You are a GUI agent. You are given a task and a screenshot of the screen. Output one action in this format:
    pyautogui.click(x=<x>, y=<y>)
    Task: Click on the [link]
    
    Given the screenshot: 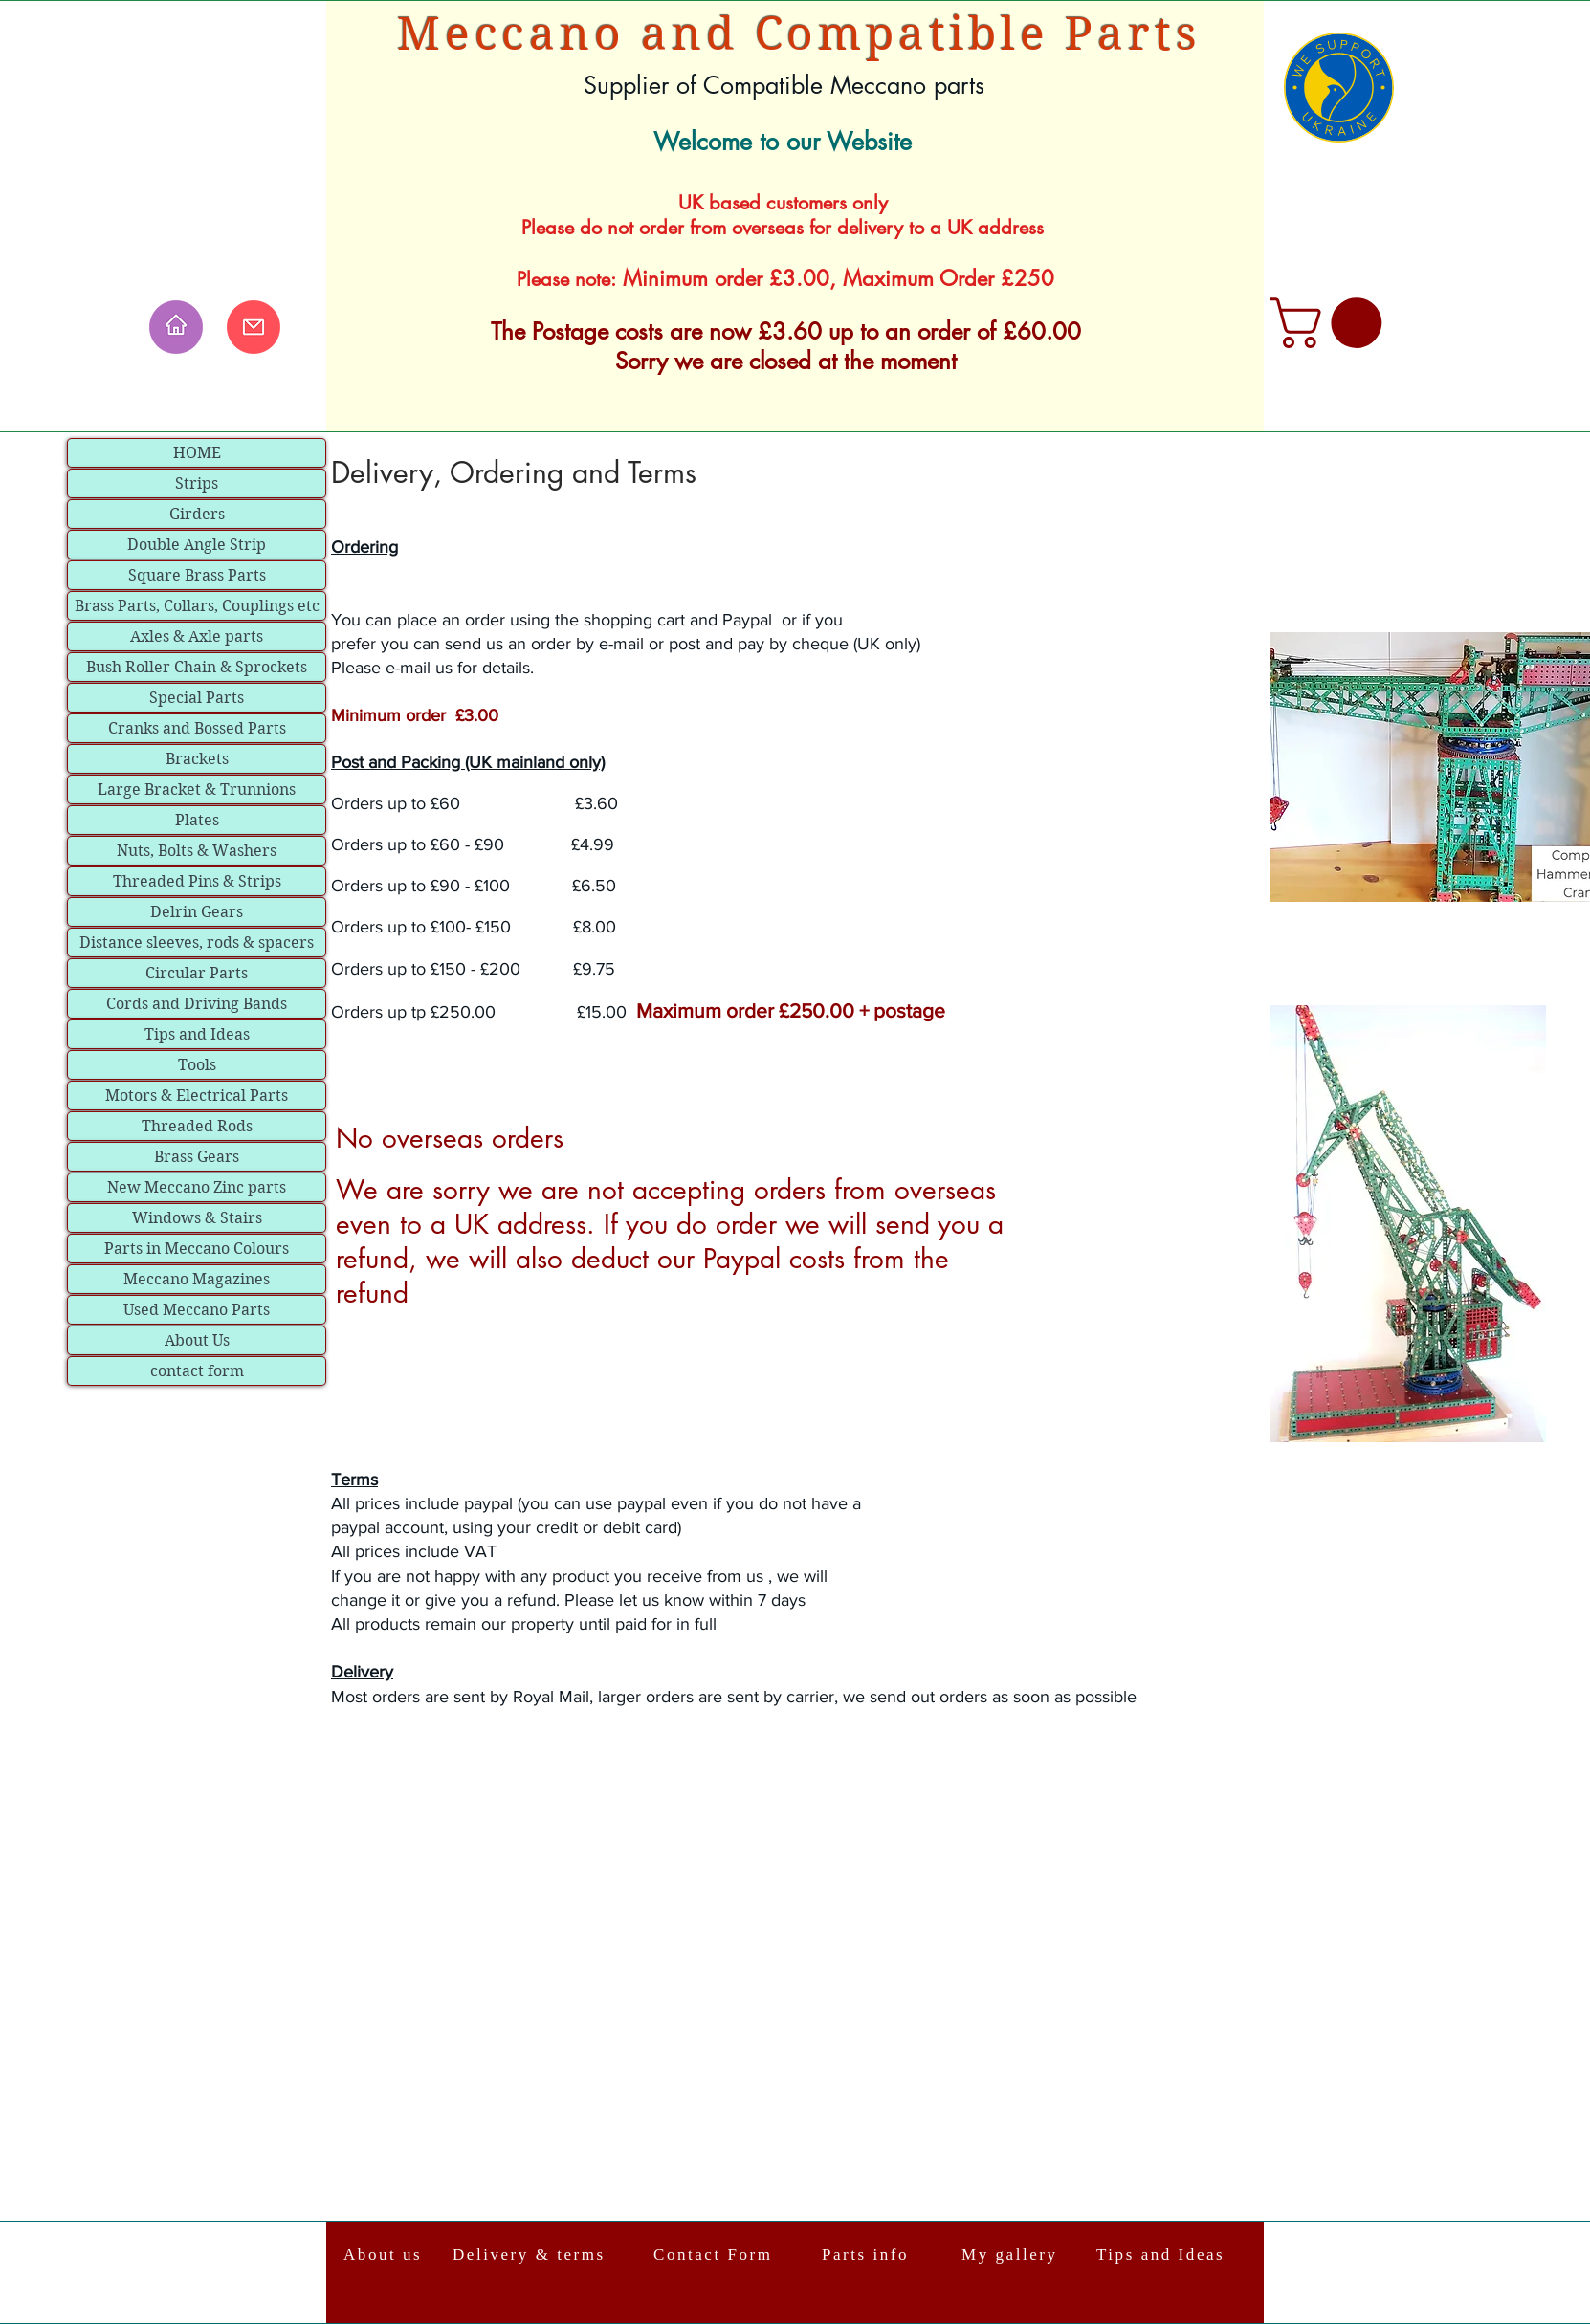 What is the action you would take?
    pyautogui.click(x=1332, y=322)
    